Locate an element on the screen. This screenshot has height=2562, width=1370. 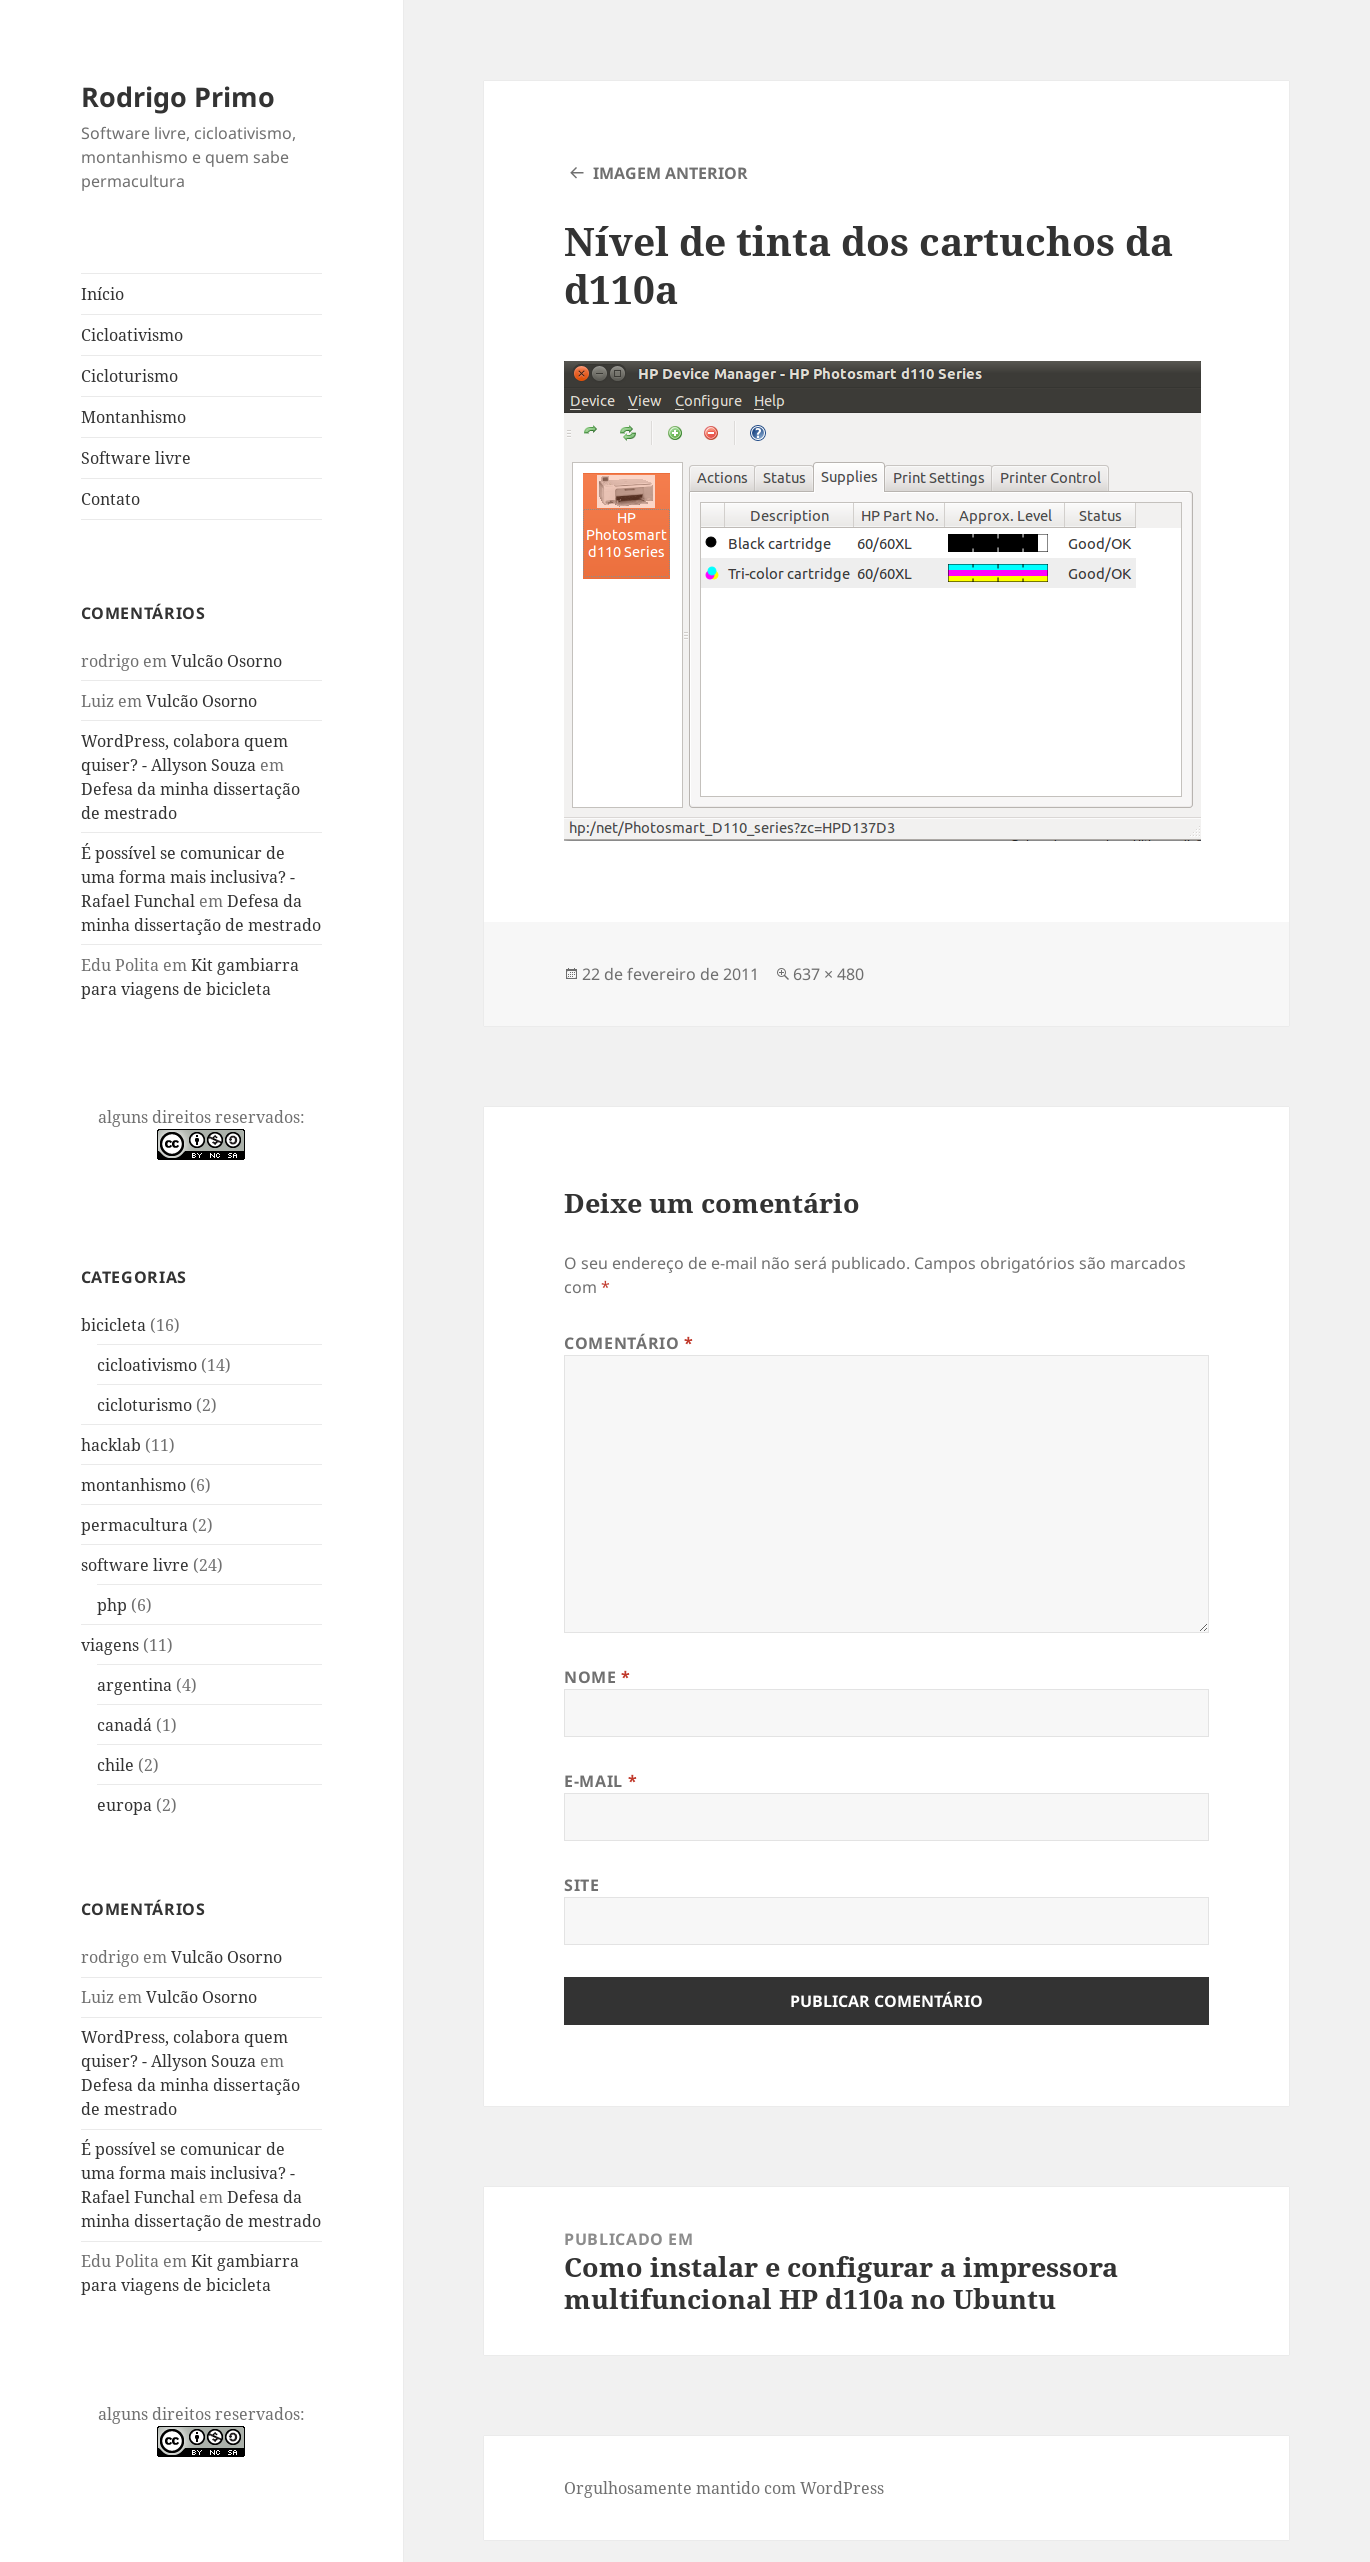
cicloativismo is located at coordinates (147, 1365).